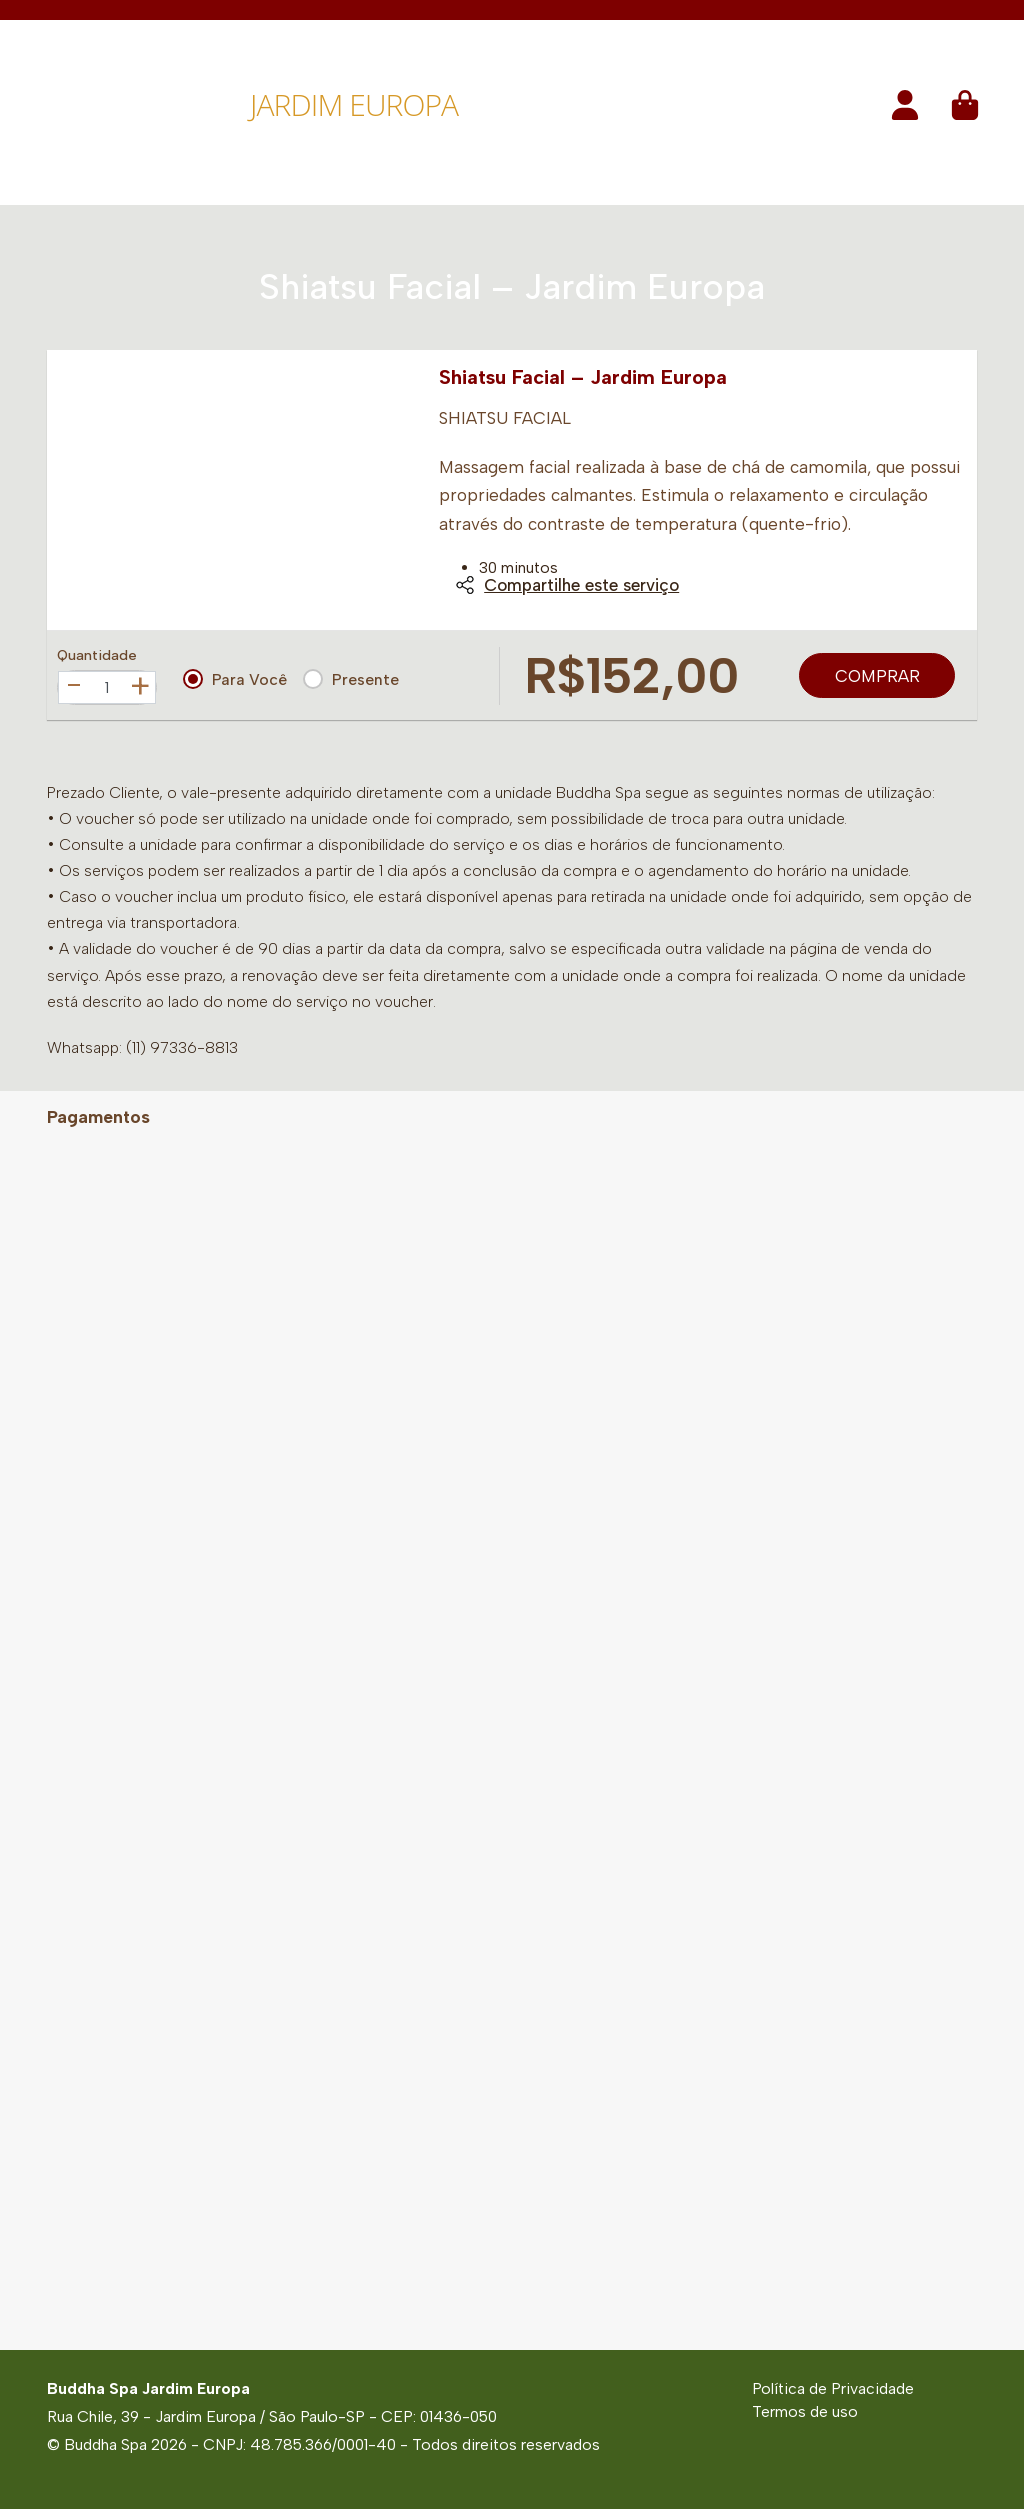  What do you see at coordinates (833, 2388) in the screenshot?
I see `Política de Privacidade` at bounding box center [833, 2388].